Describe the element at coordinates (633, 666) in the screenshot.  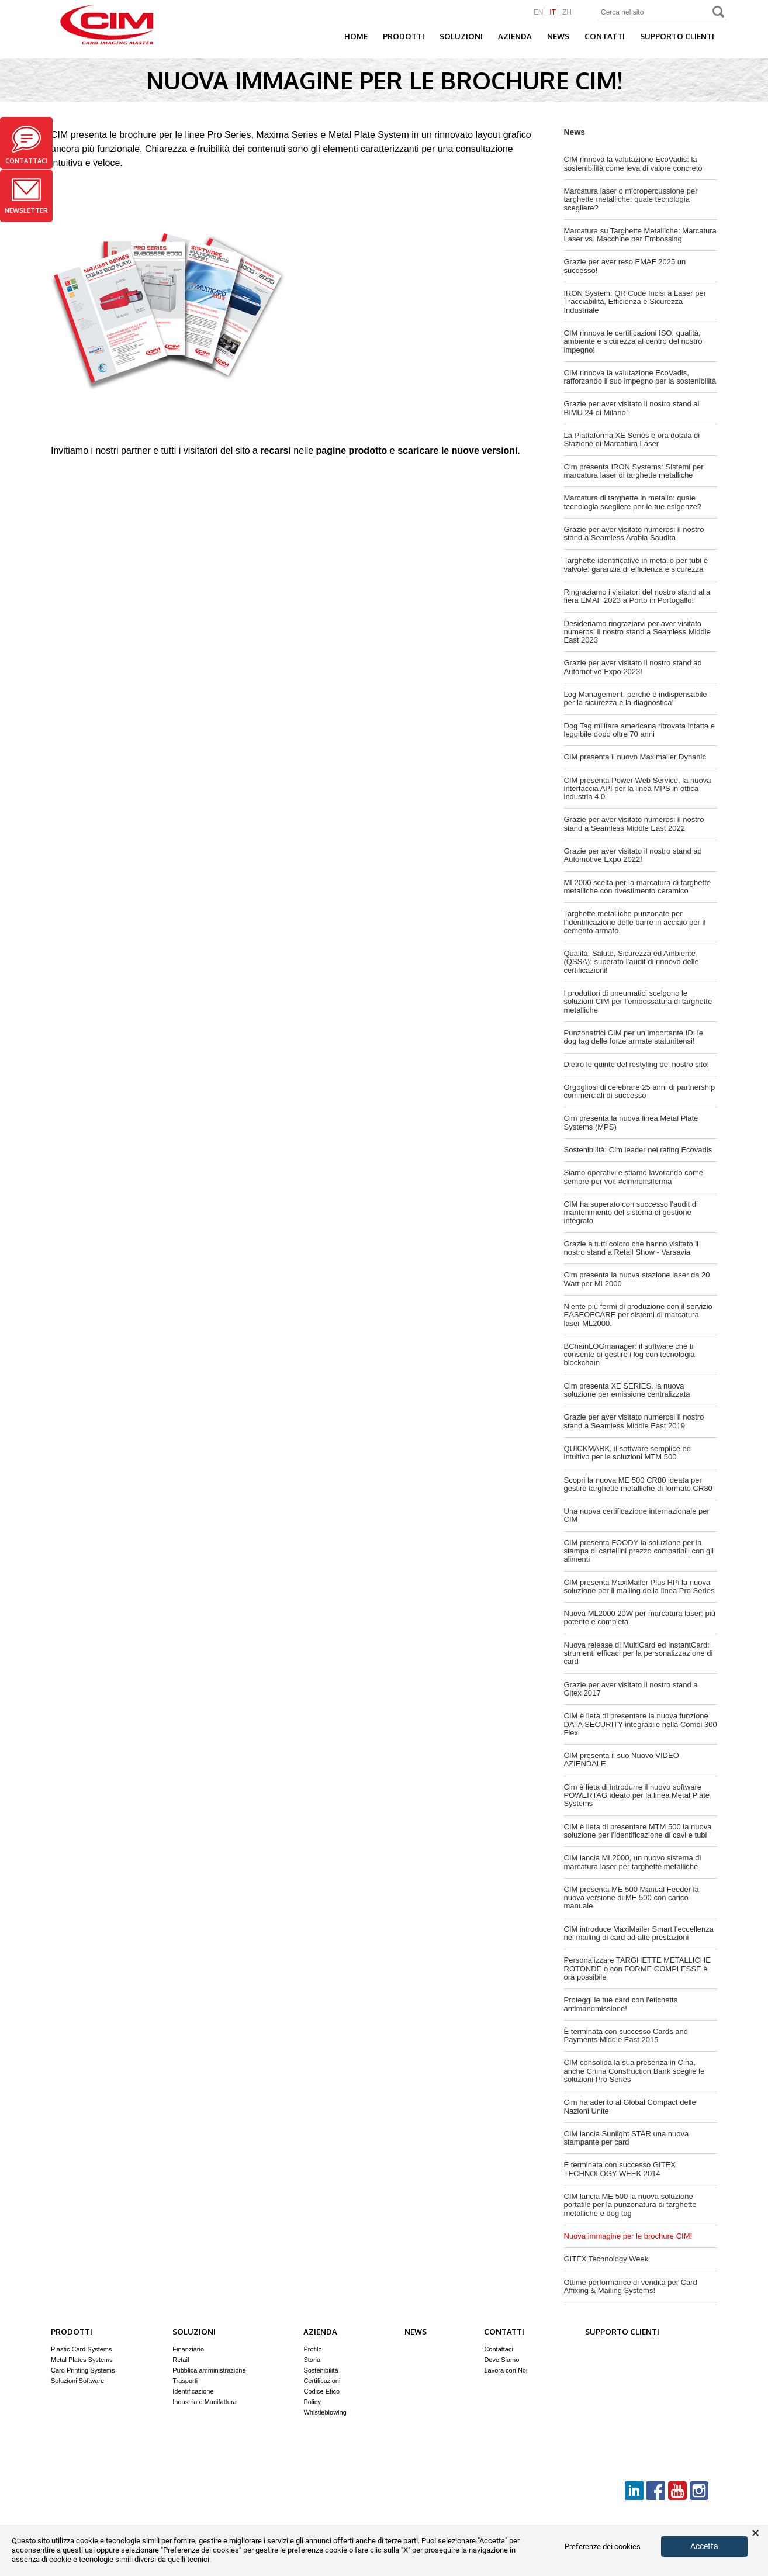
I see `Grazie per aver visitato il nostro stand ad Automotive Expo 2023!` at that location.